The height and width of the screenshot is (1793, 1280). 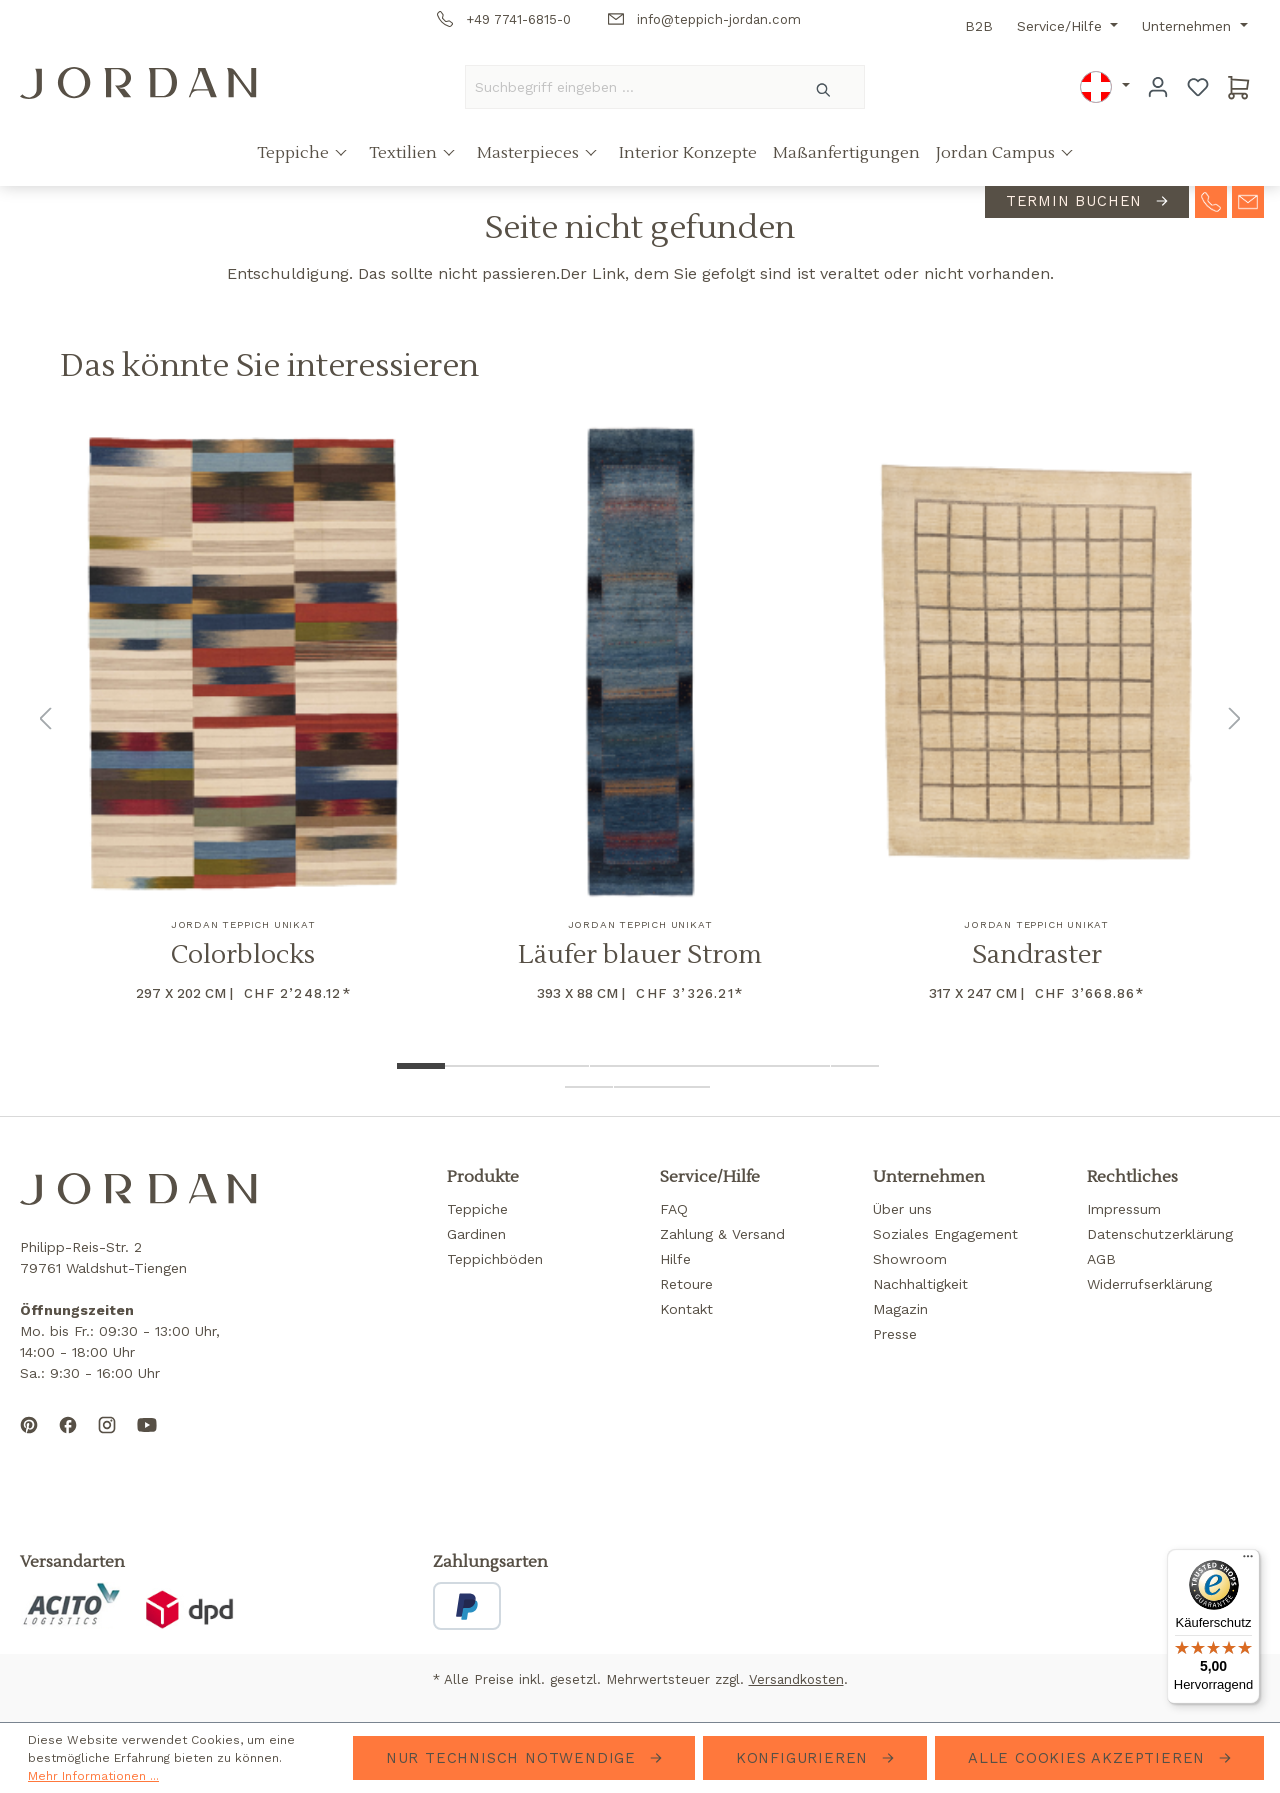 What do you see at coordinates (806, 1066) in the screenshot?
I see `[Show image 9 of 13]` at bounding box center [806, 1066].